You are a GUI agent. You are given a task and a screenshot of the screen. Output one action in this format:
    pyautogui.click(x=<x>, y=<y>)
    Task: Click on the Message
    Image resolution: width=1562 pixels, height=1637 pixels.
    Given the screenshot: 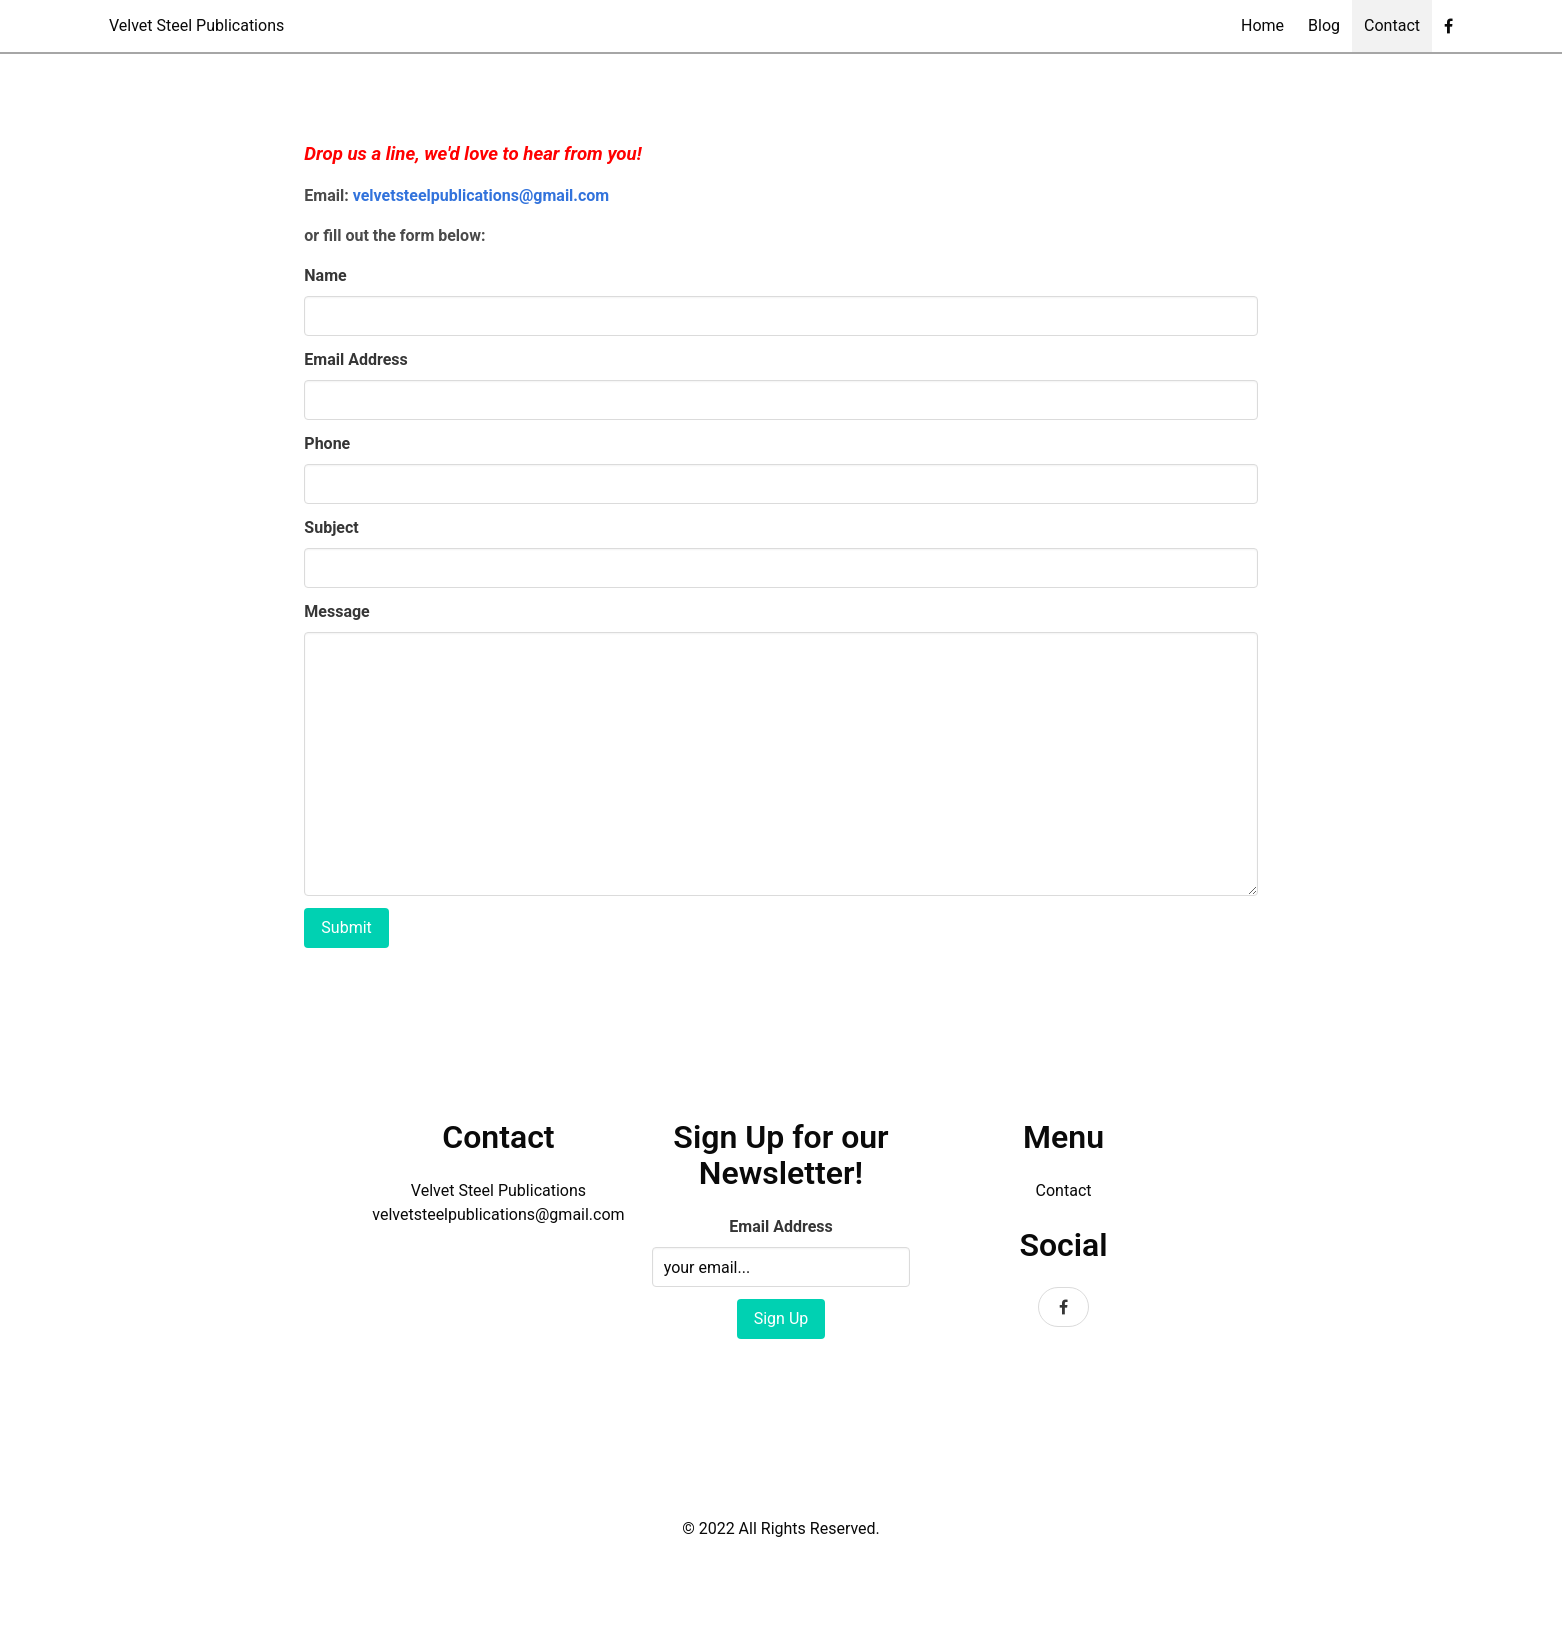 What is the action you would take?
    pyautogui.click(x=336, y=611)
    